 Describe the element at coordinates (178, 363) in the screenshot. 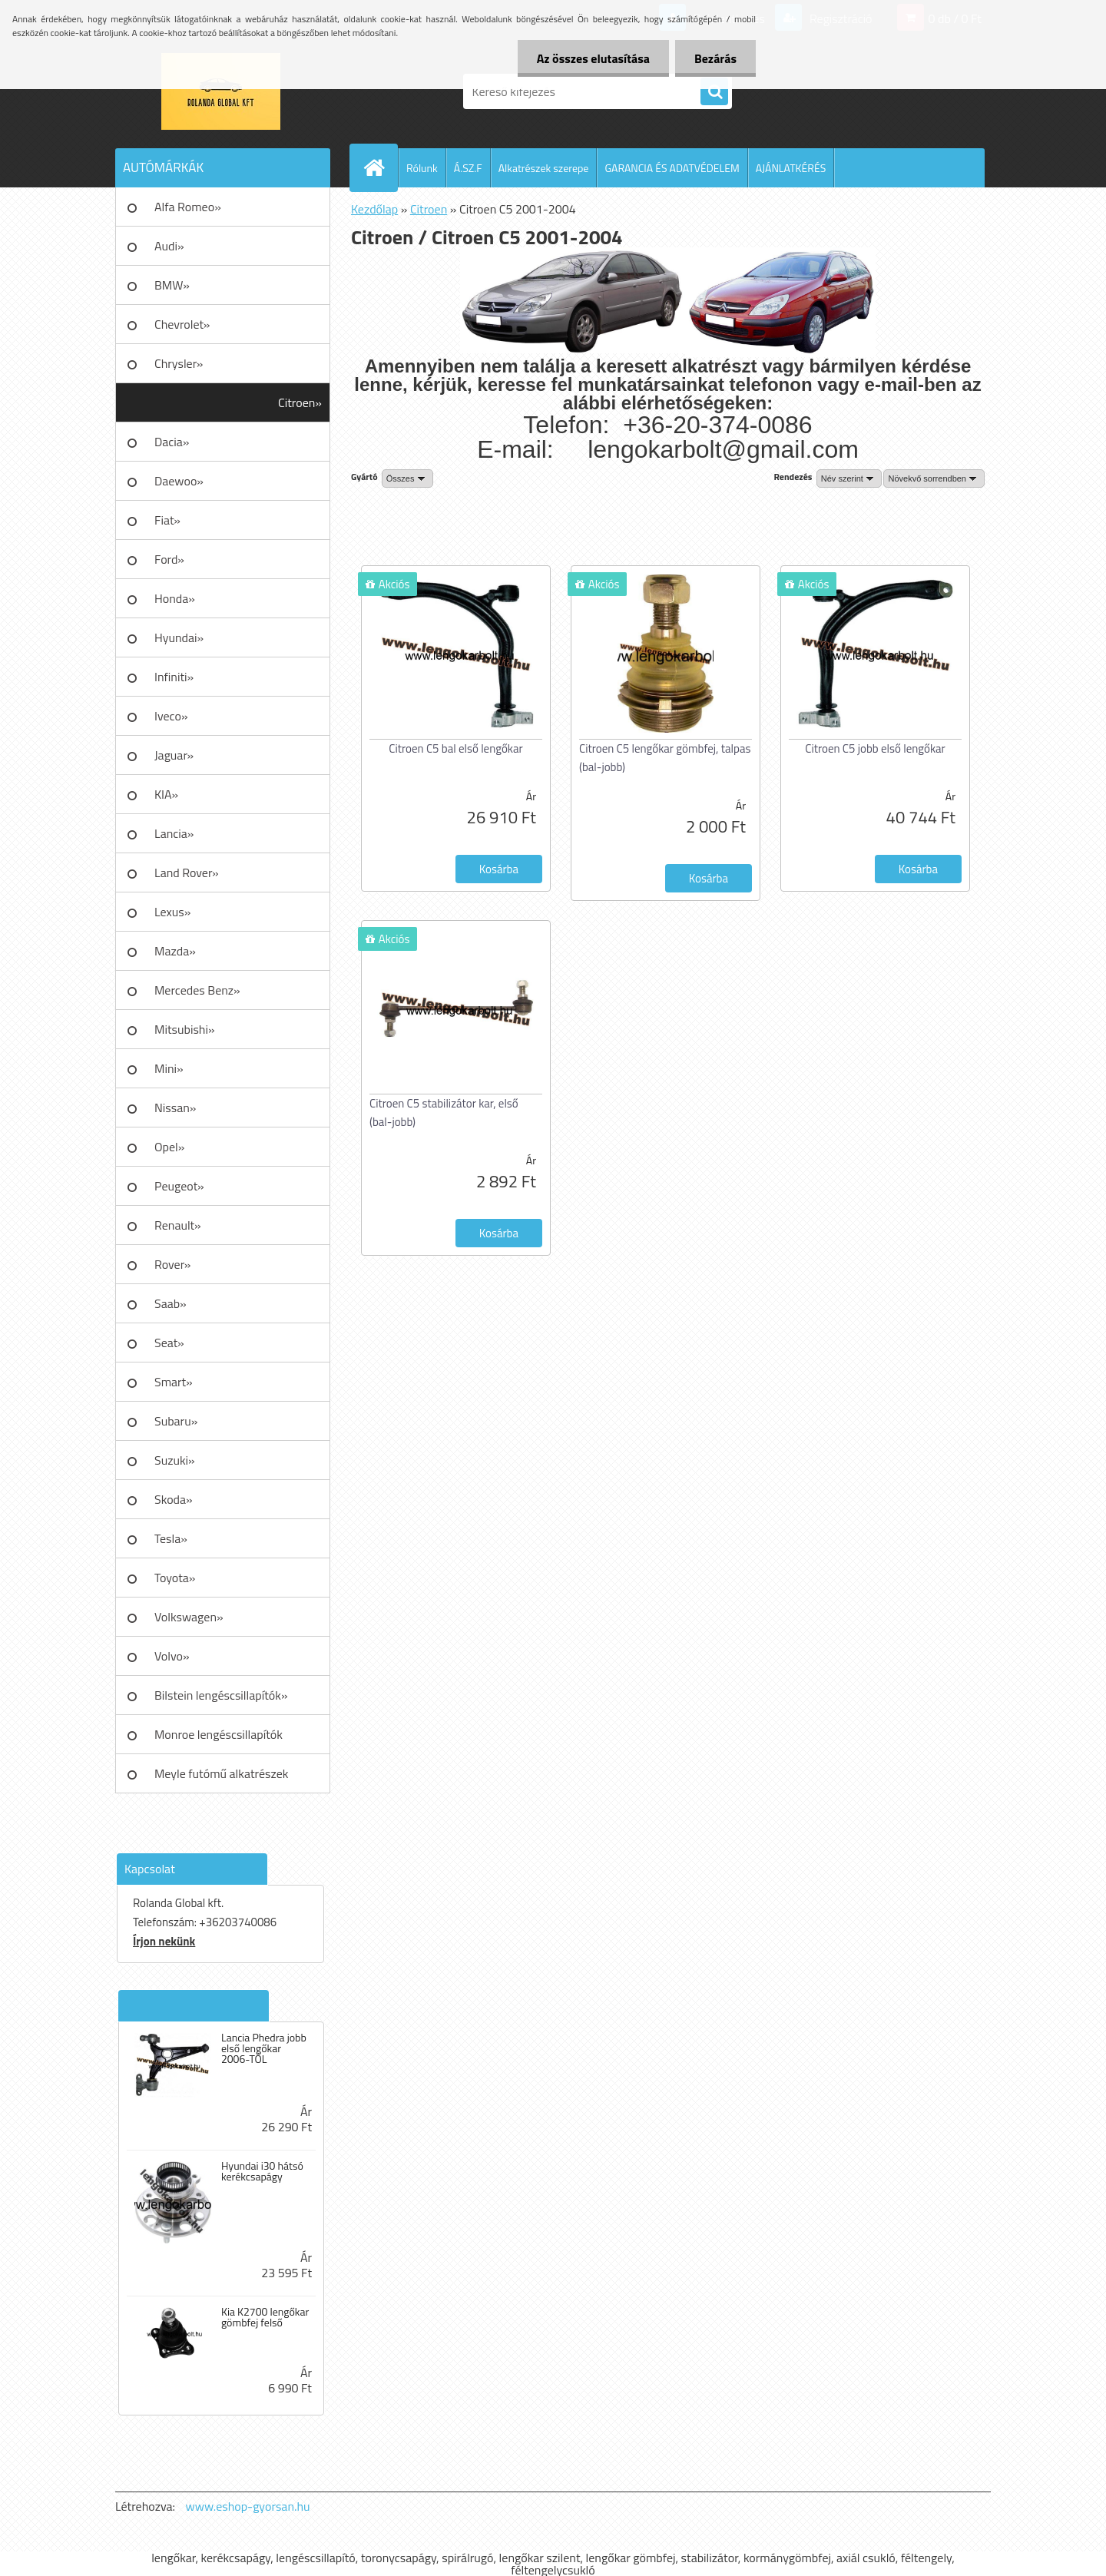

I see `Chrysler»` at that location.